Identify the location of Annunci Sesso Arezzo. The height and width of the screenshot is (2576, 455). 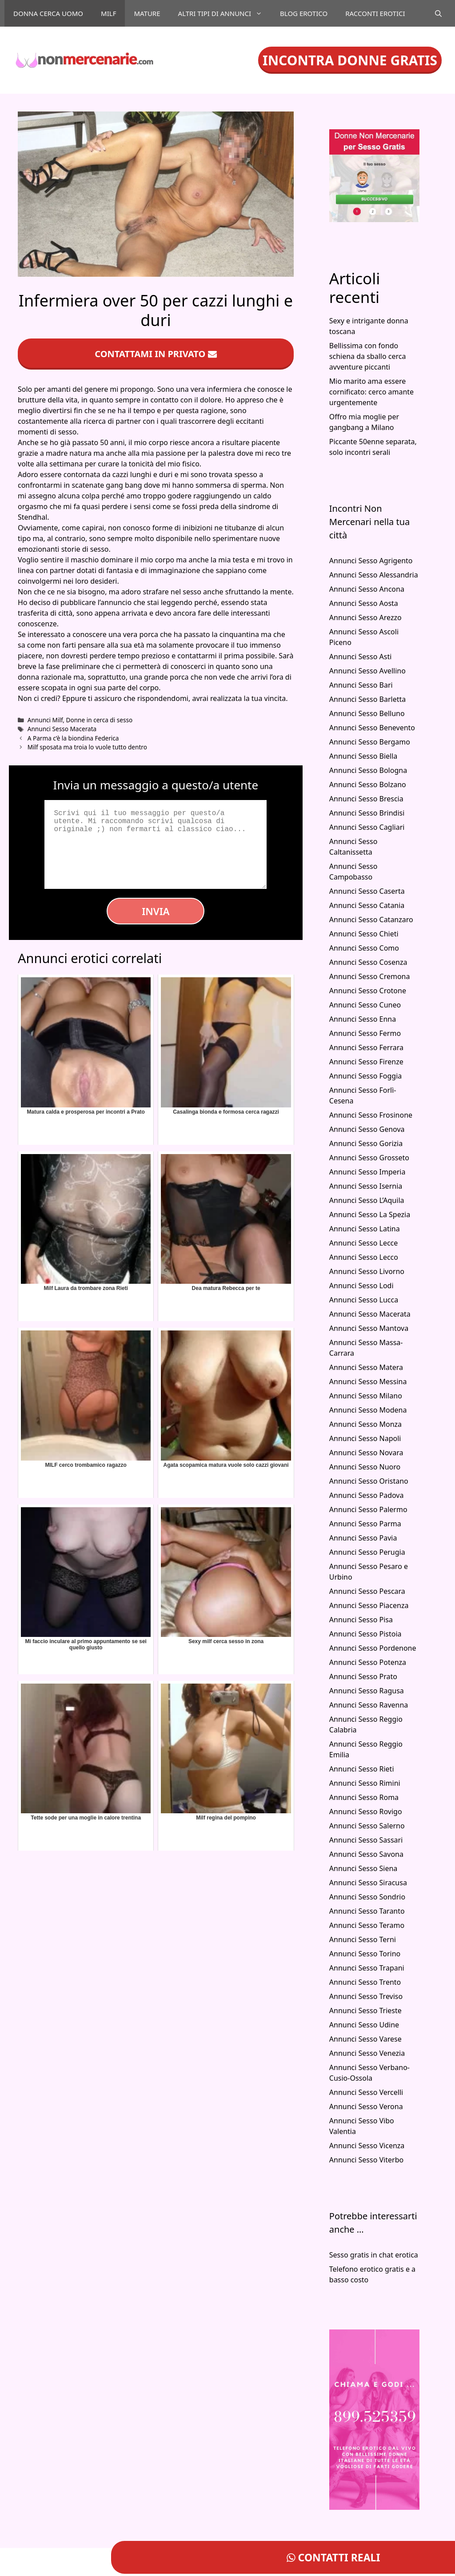
(365, 617).